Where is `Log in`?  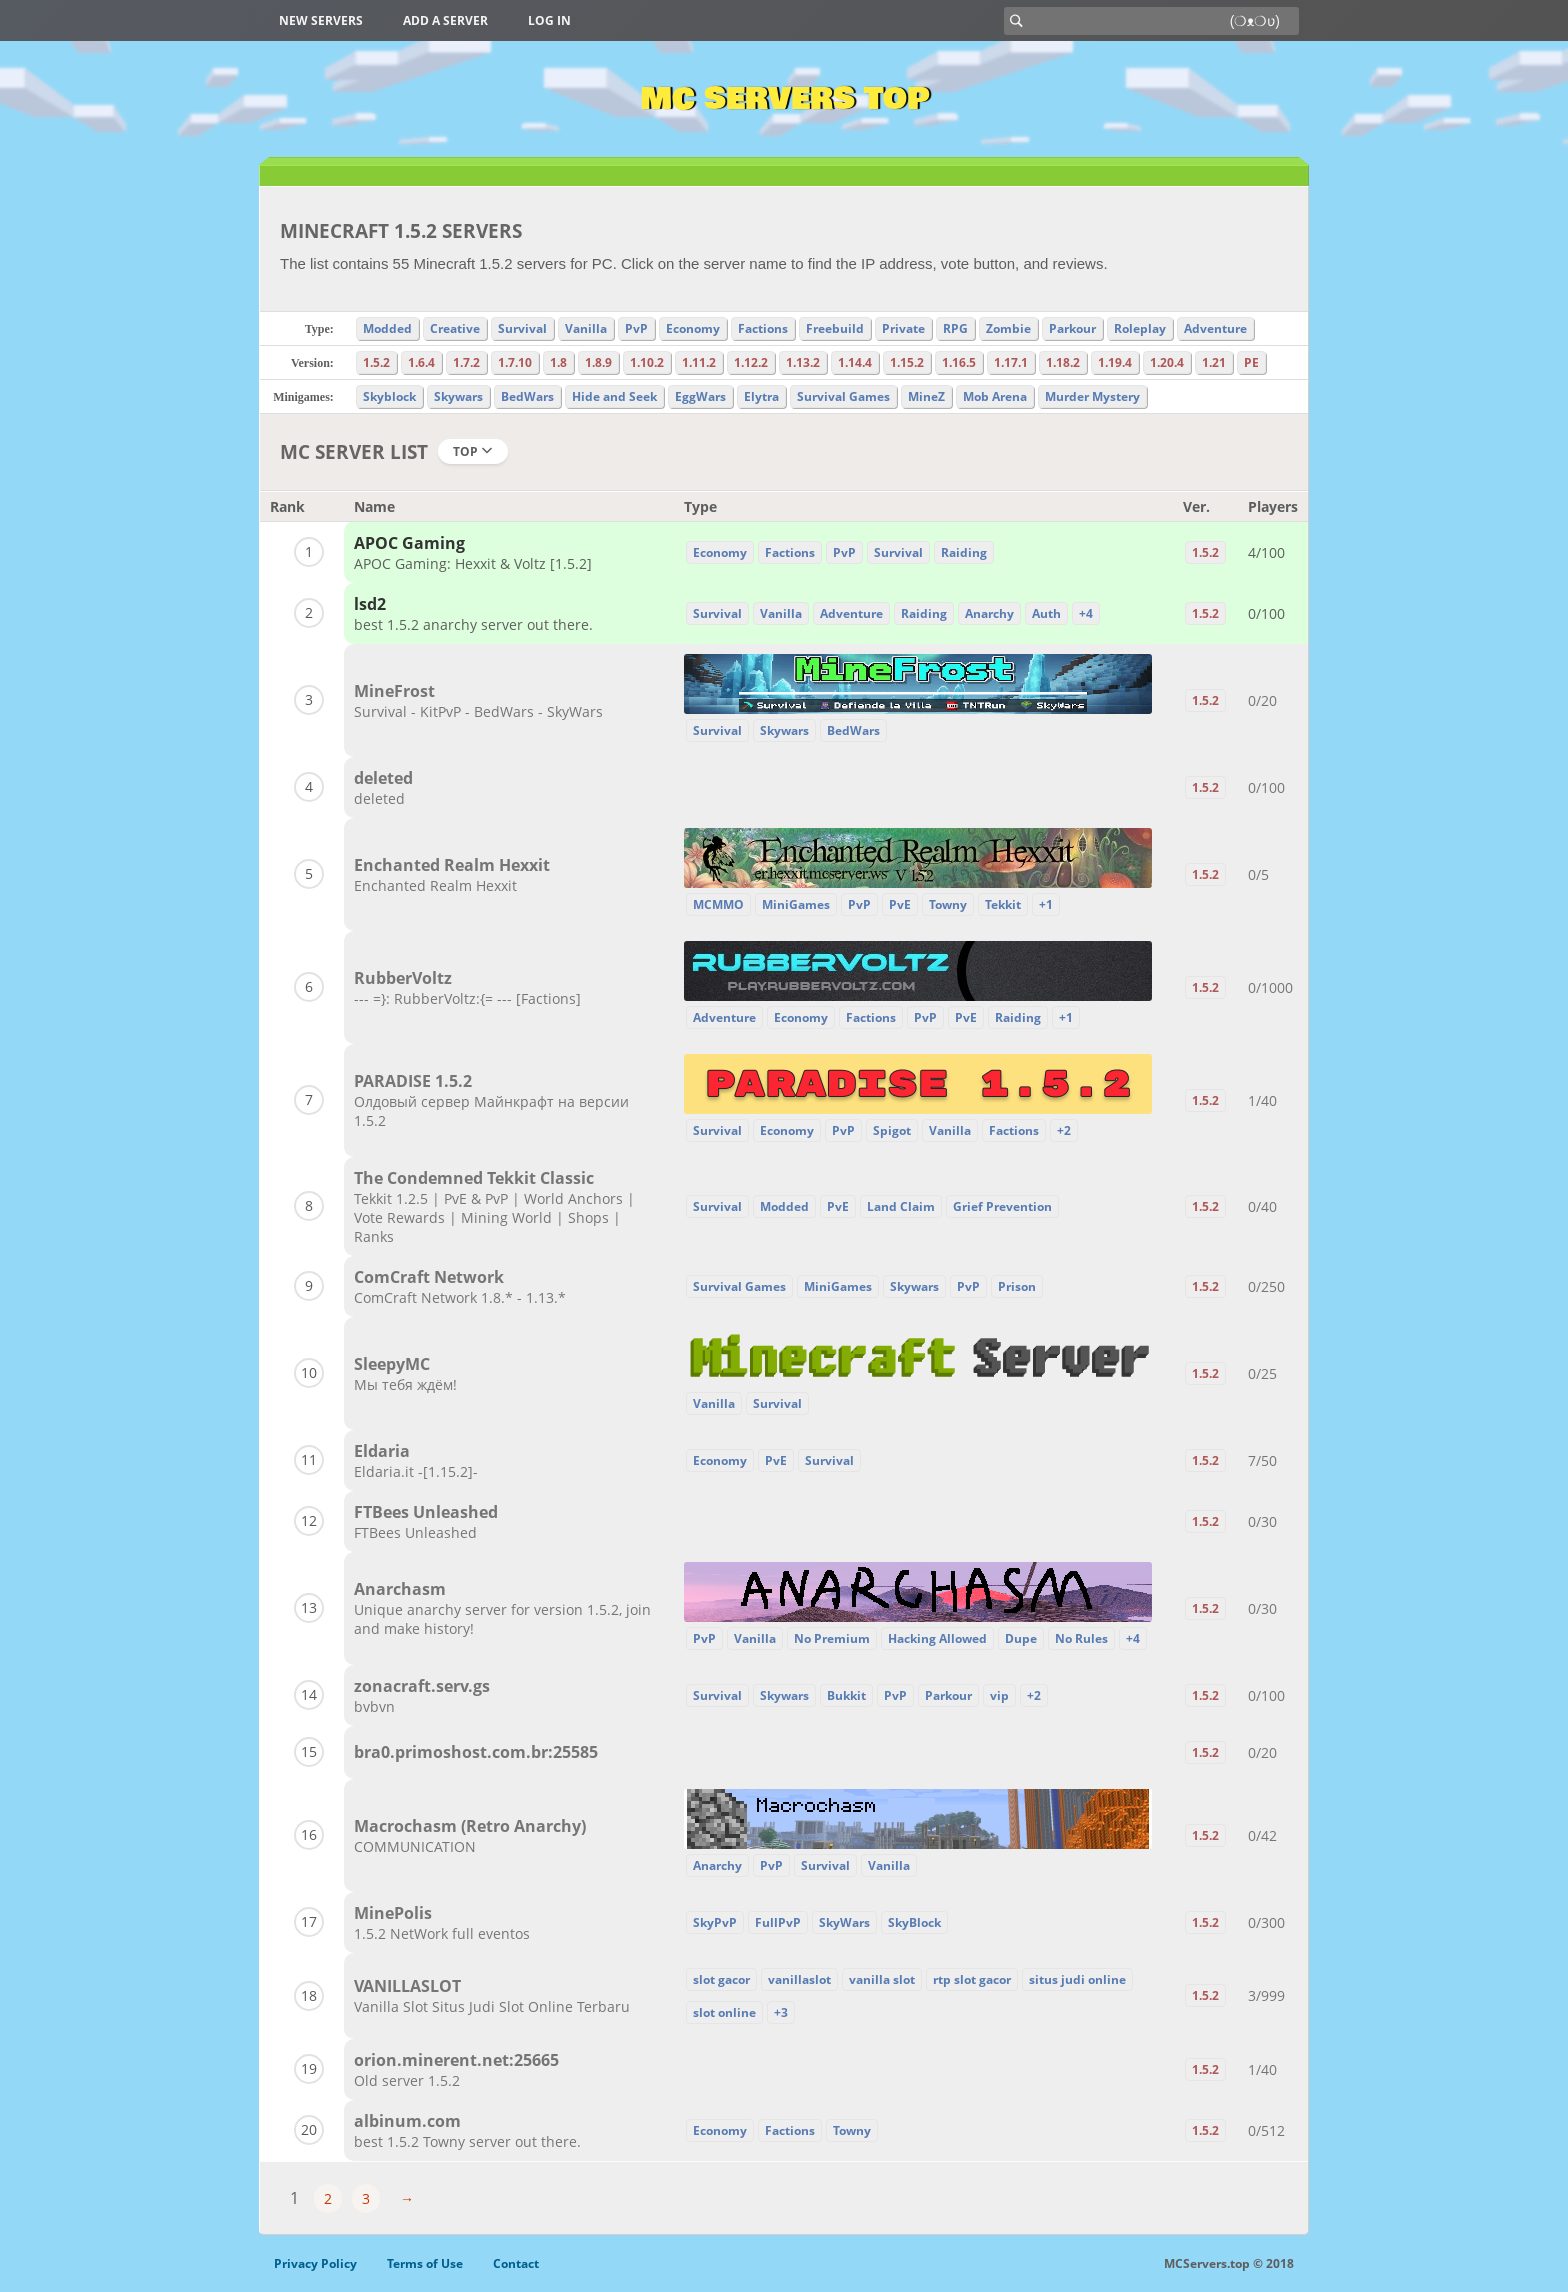 Log in is located at coordinates (549, 20).